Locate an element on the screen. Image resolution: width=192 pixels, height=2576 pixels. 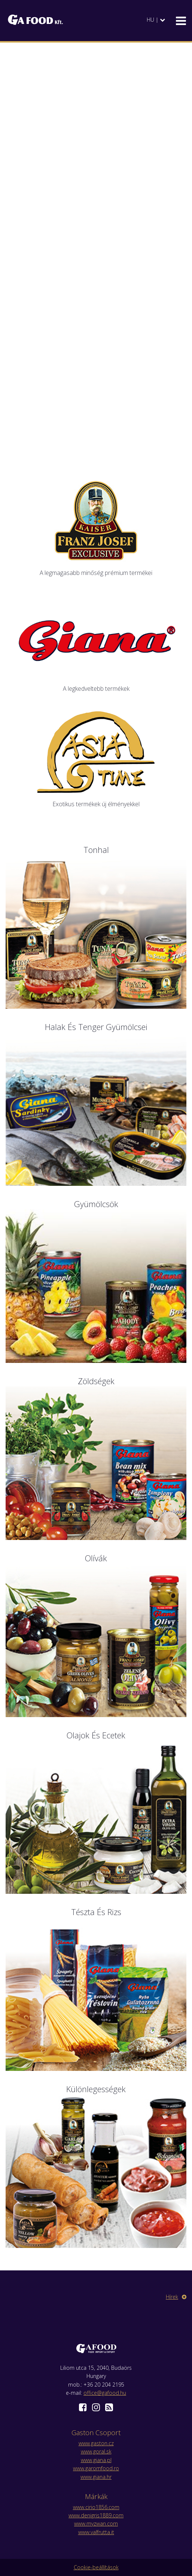
www.gaston.cz is located at coordinates (96, 2443).